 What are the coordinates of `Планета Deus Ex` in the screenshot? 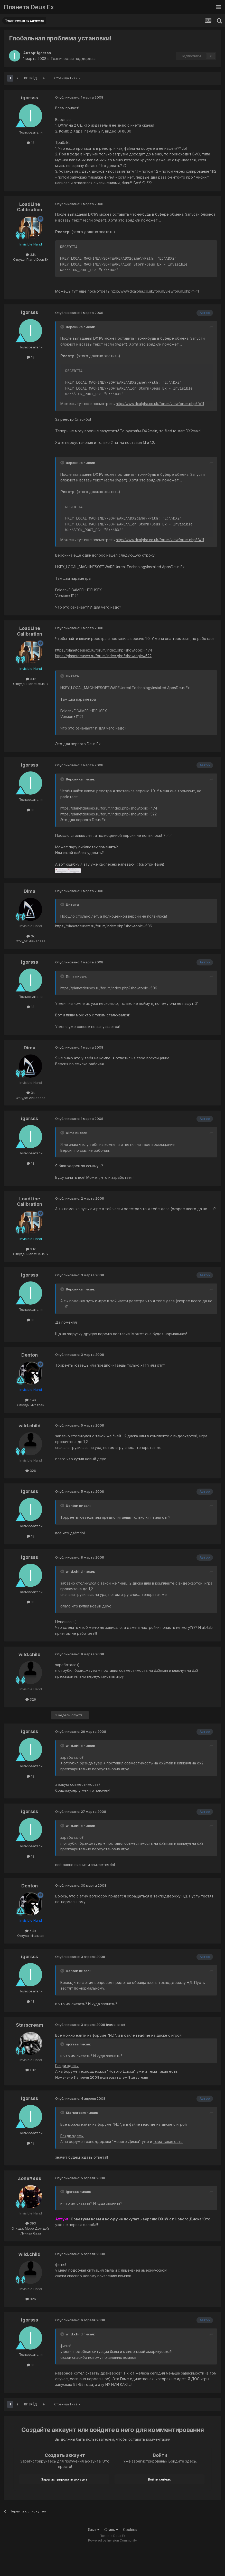 It's located at (29, 7).